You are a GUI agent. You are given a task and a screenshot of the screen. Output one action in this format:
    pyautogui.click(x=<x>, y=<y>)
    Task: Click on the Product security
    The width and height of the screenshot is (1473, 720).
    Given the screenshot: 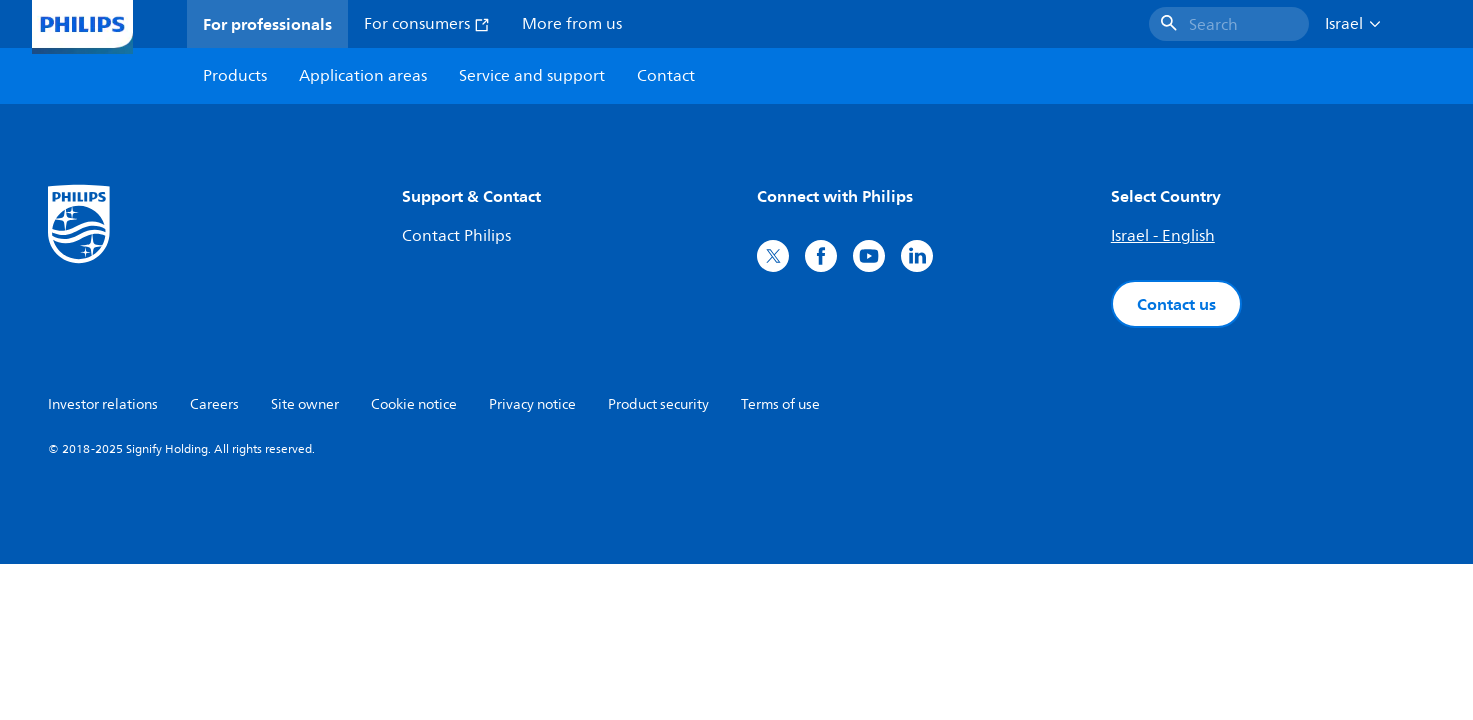 What is the action you would take?
    pyautogui.click(x=658, y=404)
    